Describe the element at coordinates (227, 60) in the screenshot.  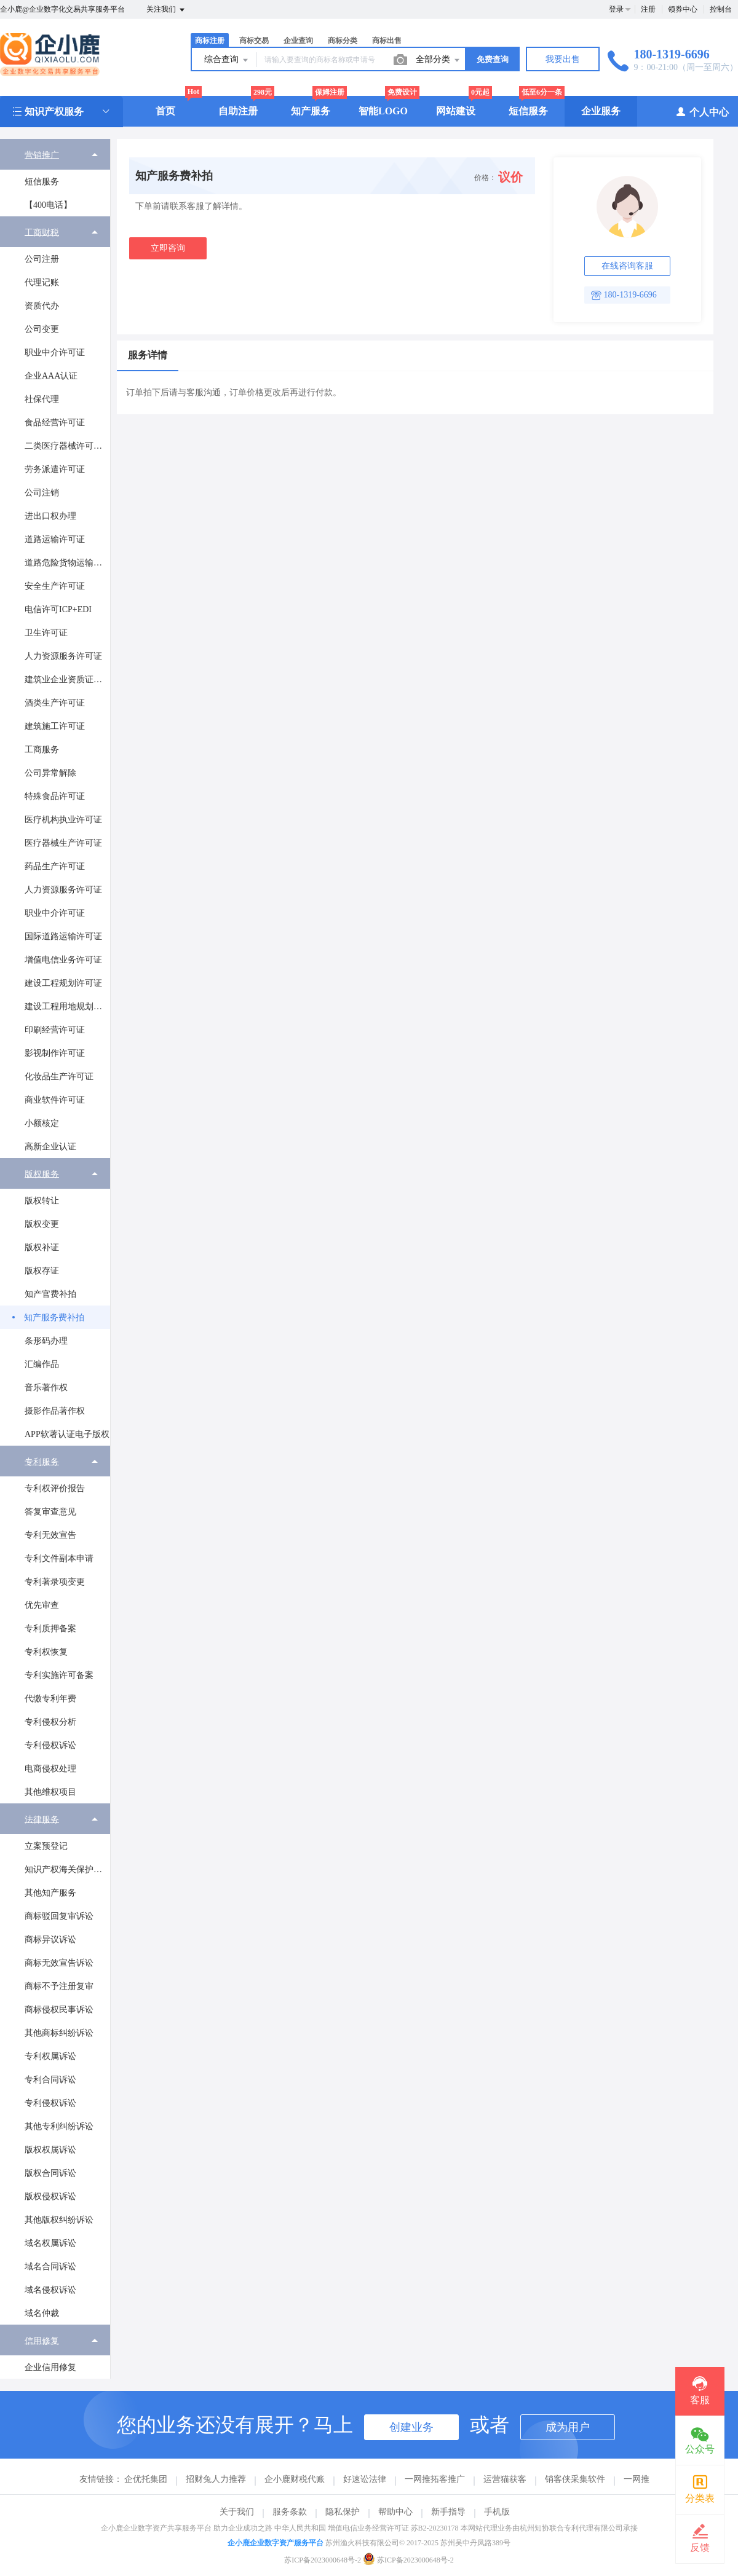
I see `综合查询` at that location.